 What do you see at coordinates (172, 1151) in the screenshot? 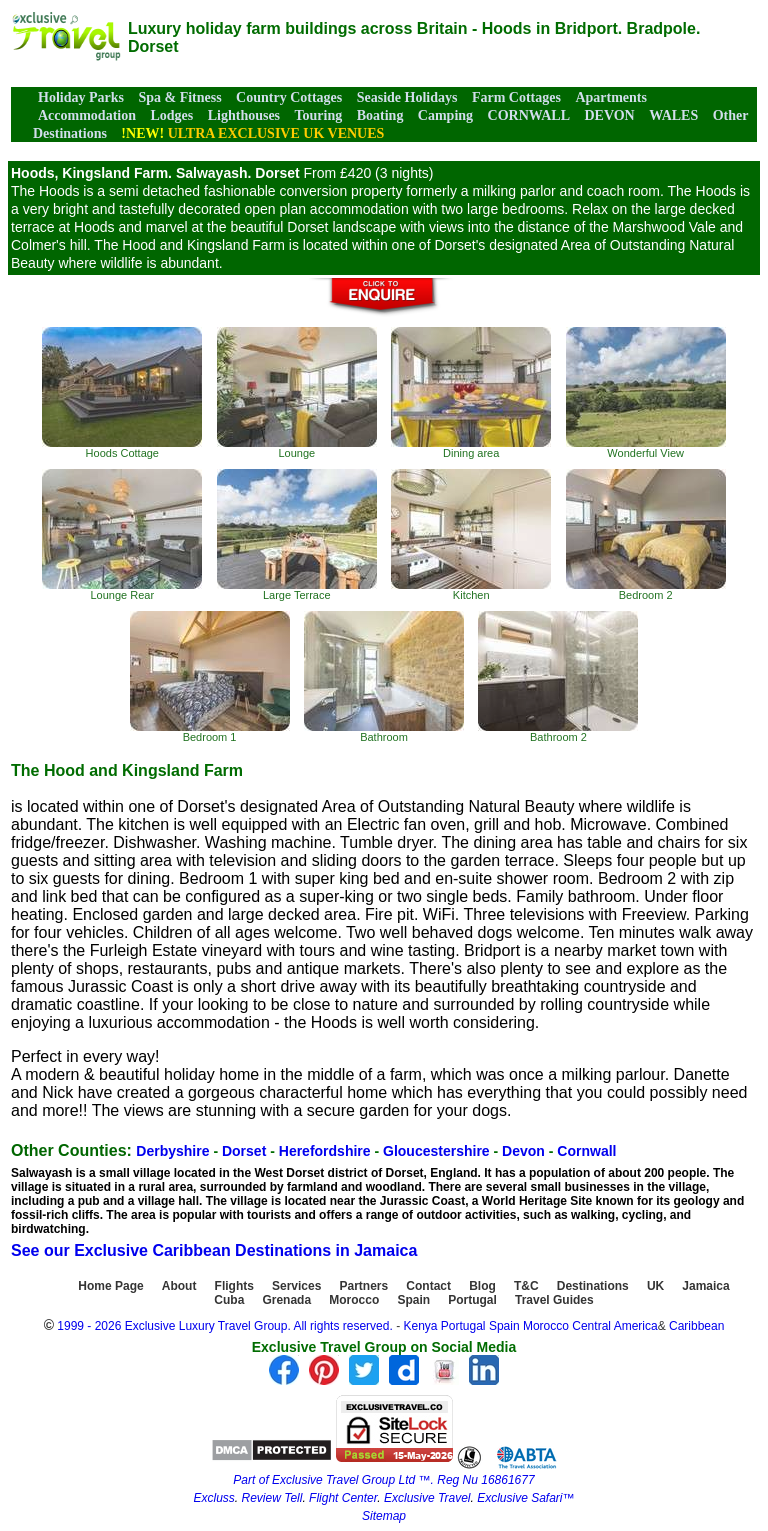
I see `Derbyshire` at bounding box center [172, 1151].